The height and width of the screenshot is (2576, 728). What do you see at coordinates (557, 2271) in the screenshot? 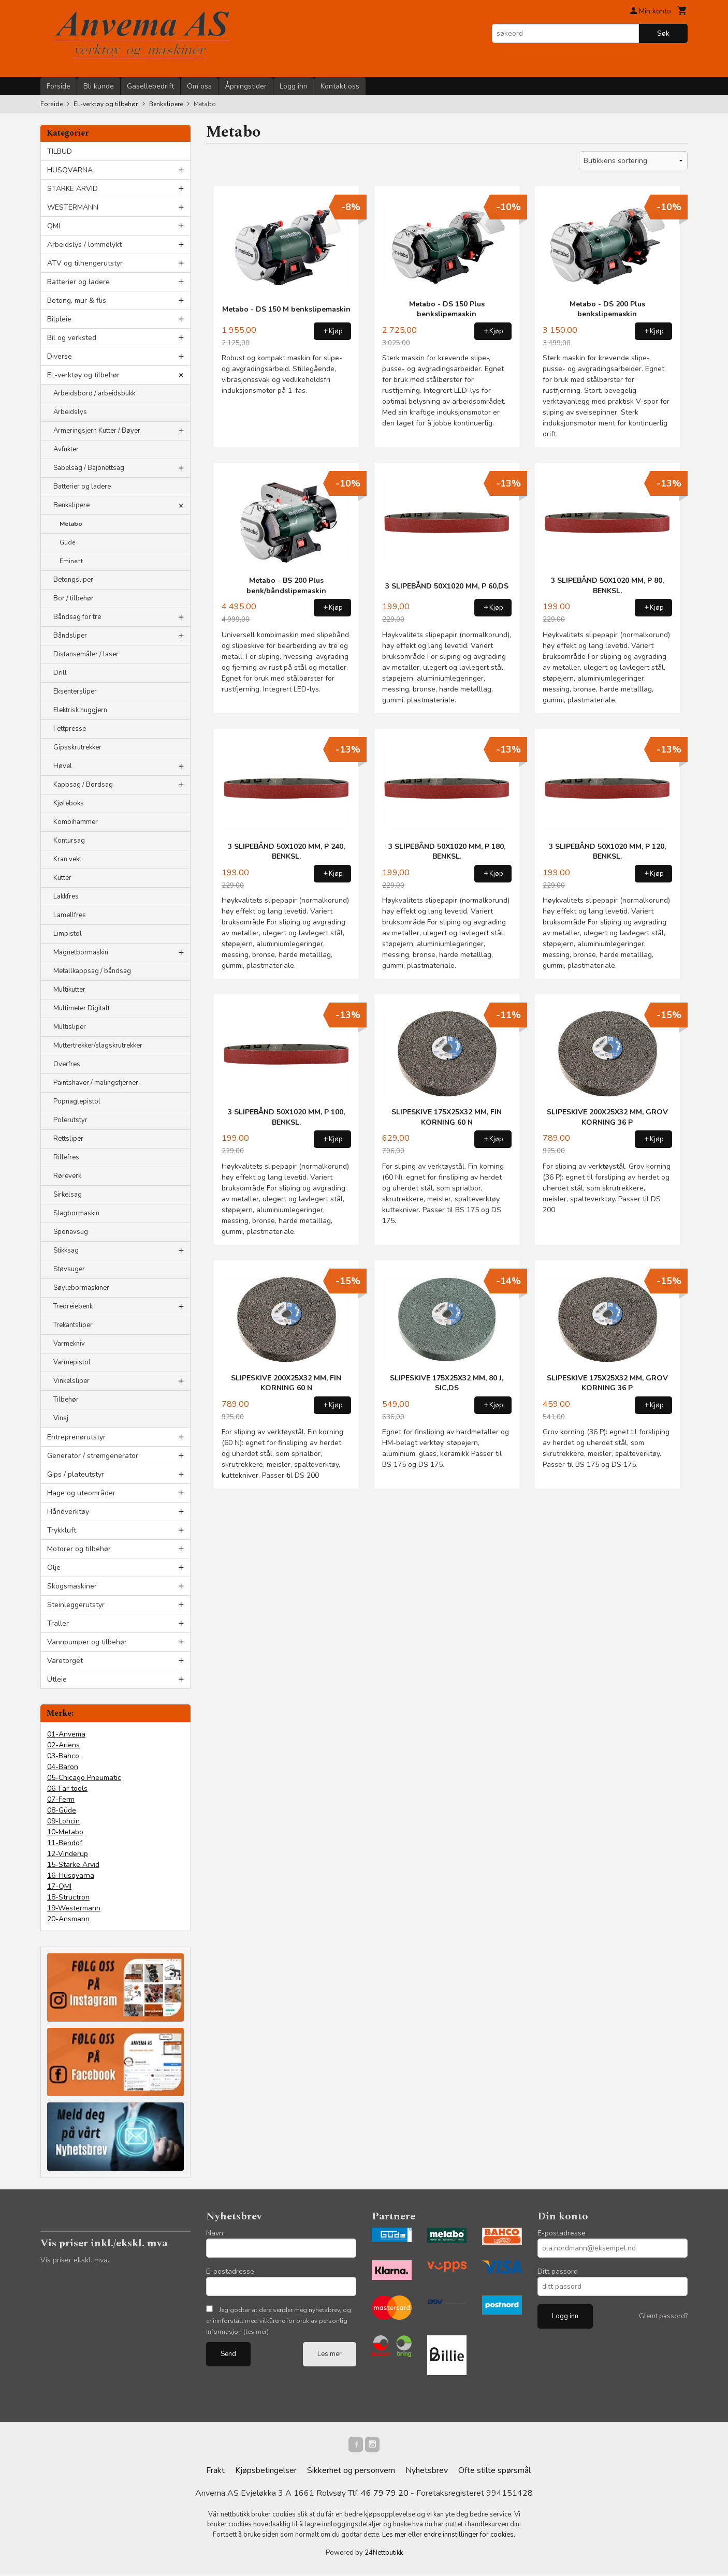
I see `Ditt passord` at bounding box center [557, 2271].